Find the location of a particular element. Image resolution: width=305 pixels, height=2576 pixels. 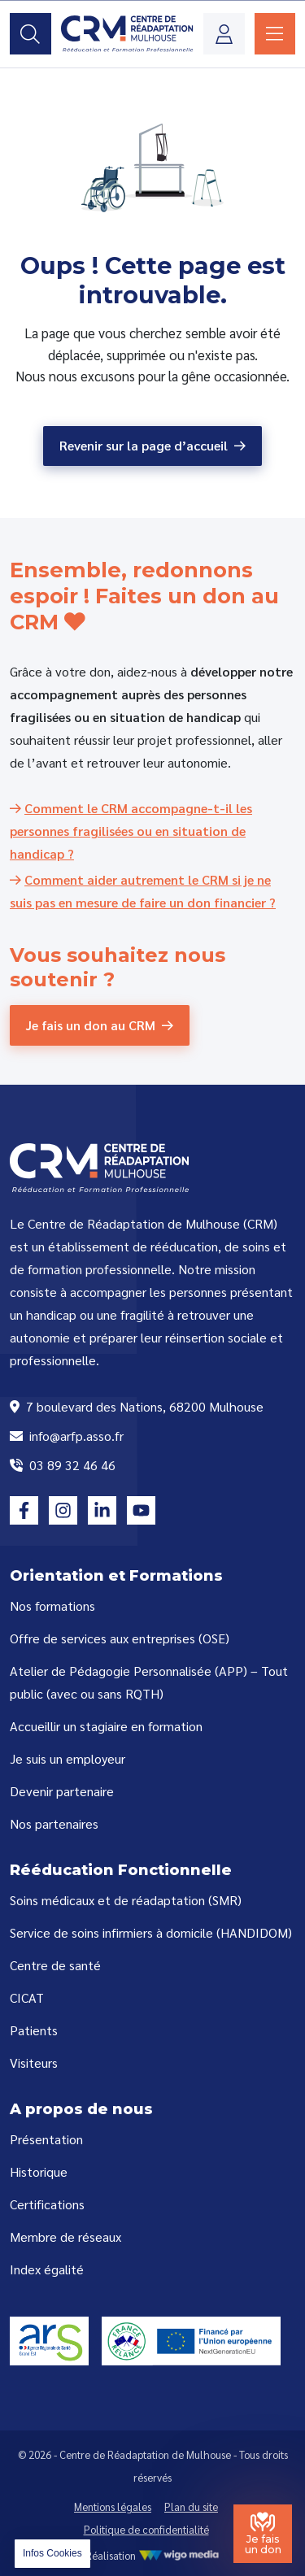

Historique is located at coordinates (39, 2171).